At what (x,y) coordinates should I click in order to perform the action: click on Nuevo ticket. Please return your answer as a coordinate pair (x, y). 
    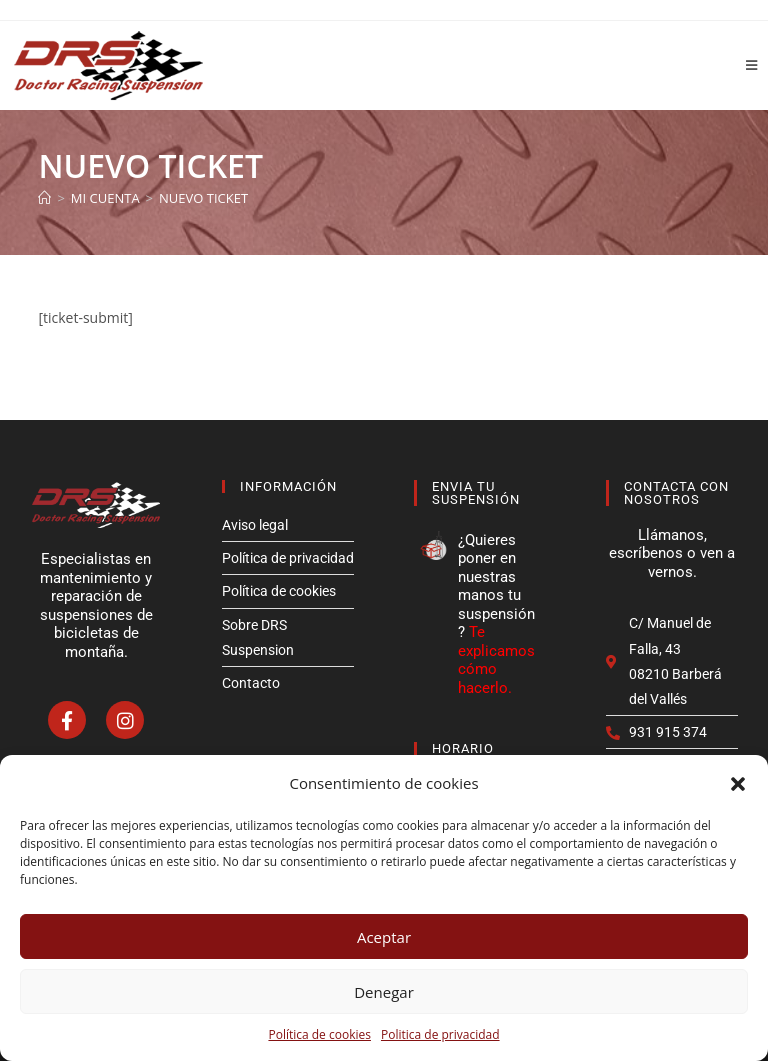
    Looking at the image, I should click on (203, 198).